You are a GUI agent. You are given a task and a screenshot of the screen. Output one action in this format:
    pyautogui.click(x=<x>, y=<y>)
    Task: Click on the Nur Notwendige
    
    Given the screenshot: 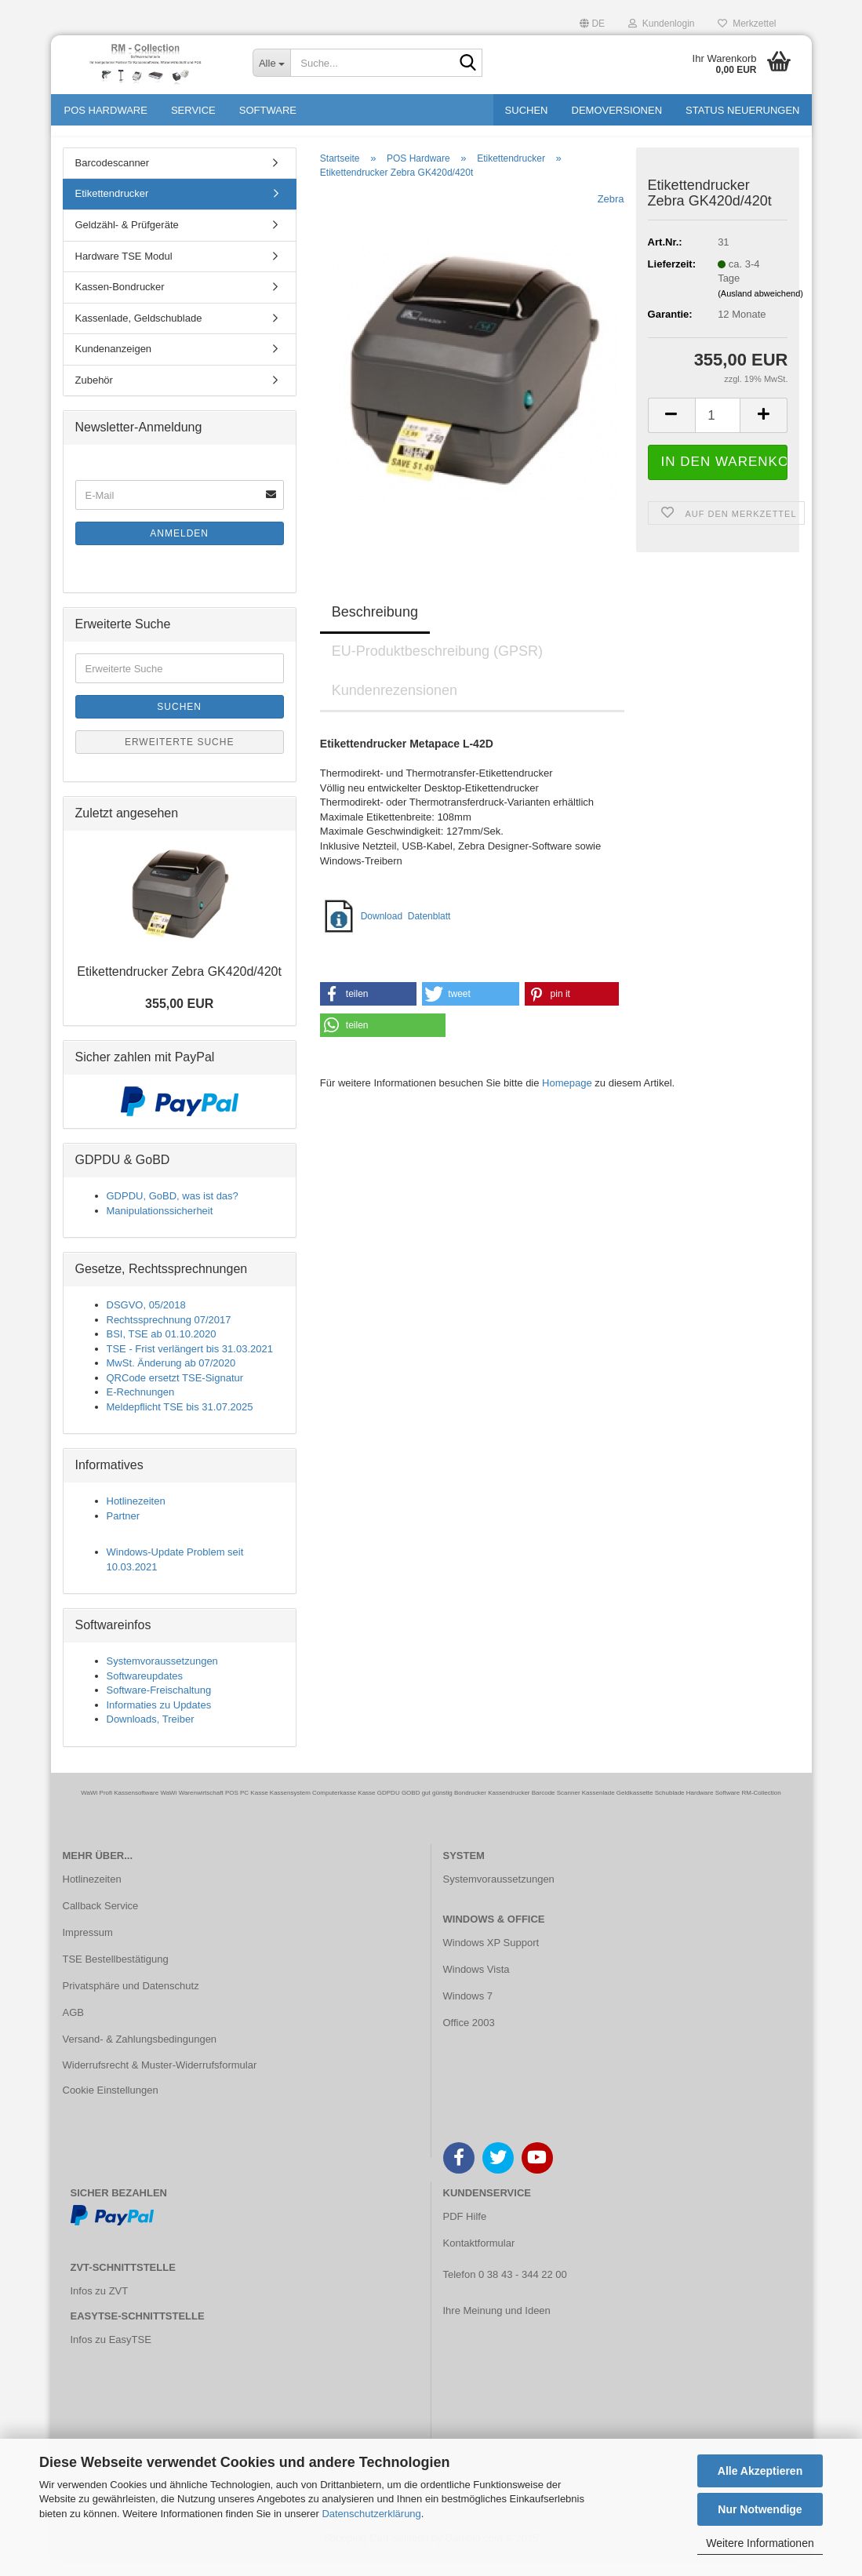 What is the action you would take?
    pyautogui.click(x=760, y=2509)
    